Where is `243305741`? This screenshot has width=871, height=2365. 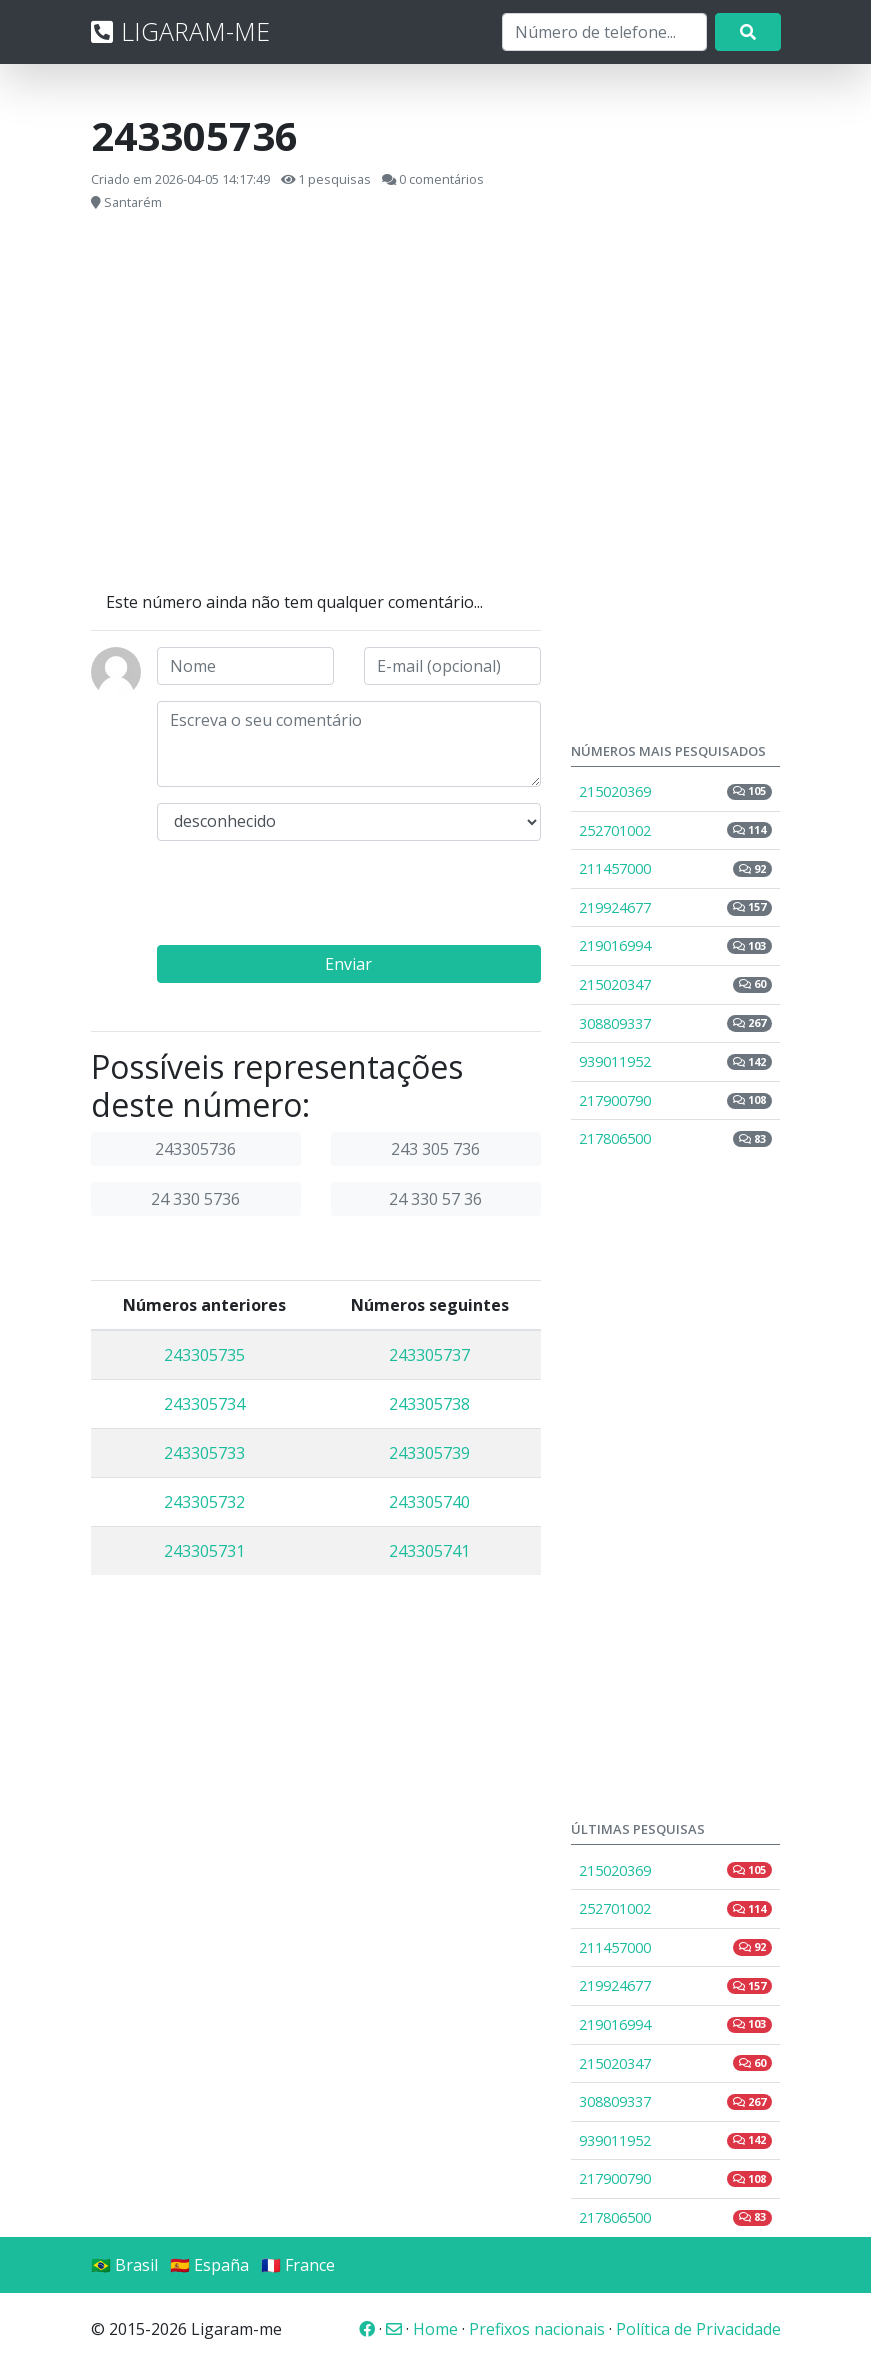
243305741 is located at coordinates (429, 1551).